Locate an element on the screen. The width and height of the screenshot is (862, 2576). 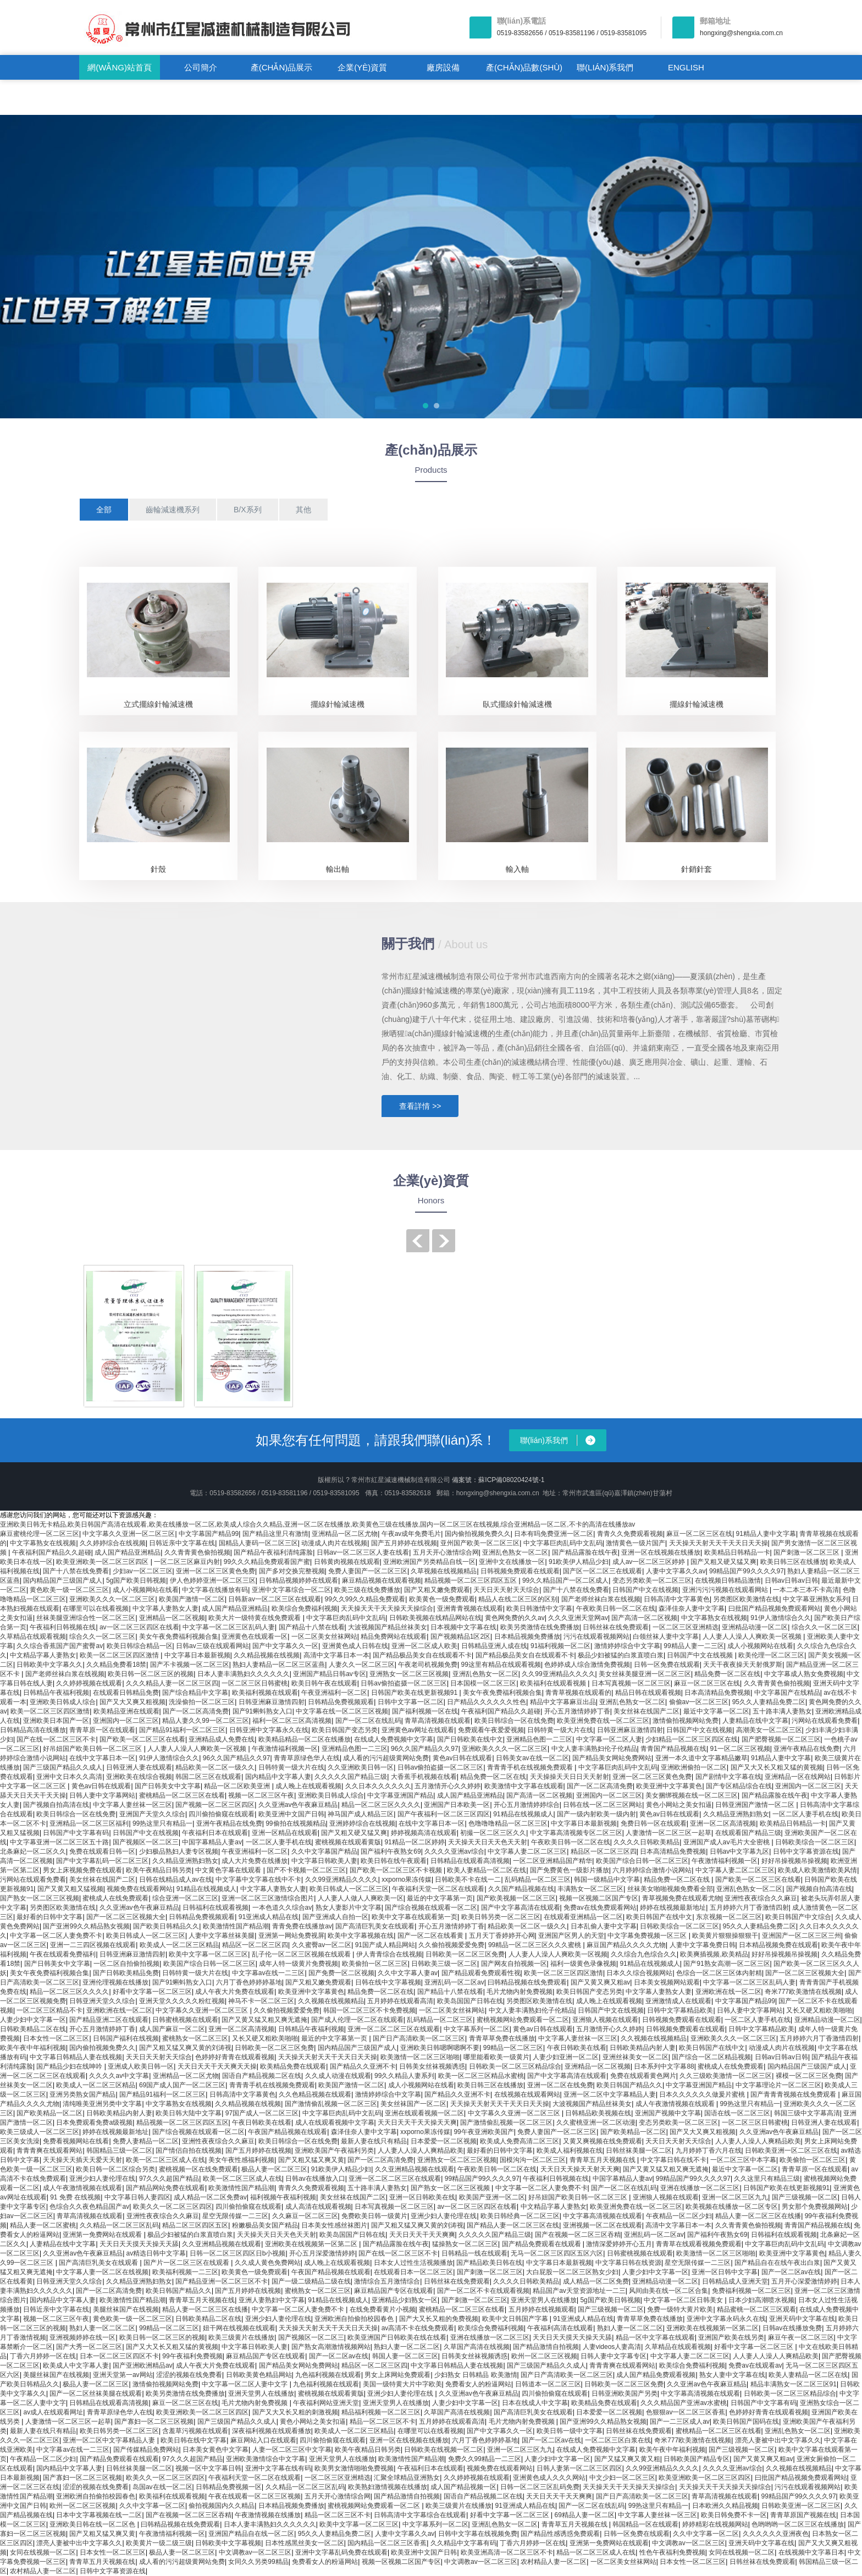
日韩蜜桃视频在线观看 is located at coordinates (185, 2020).